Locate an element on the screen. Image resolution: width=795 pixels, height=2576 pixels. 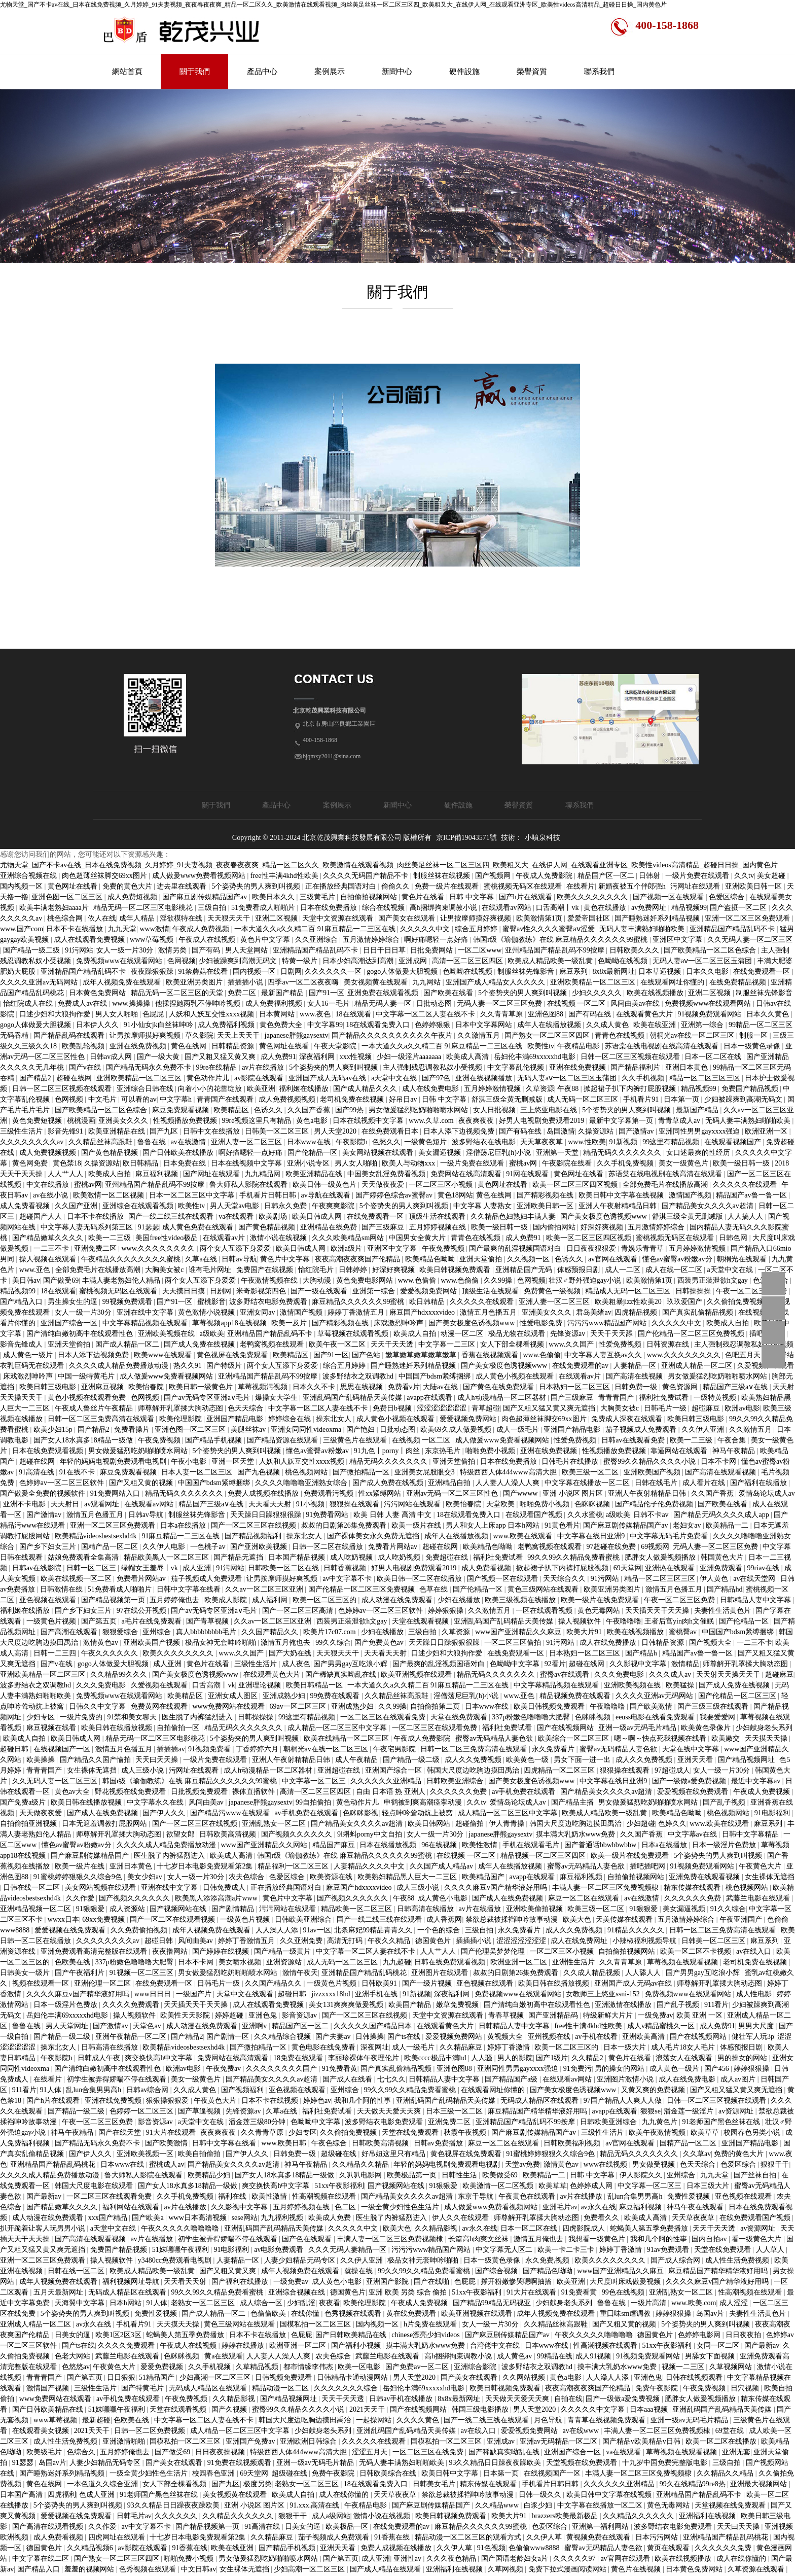
男人天堂2020 is located at coordinates (336, 1131).